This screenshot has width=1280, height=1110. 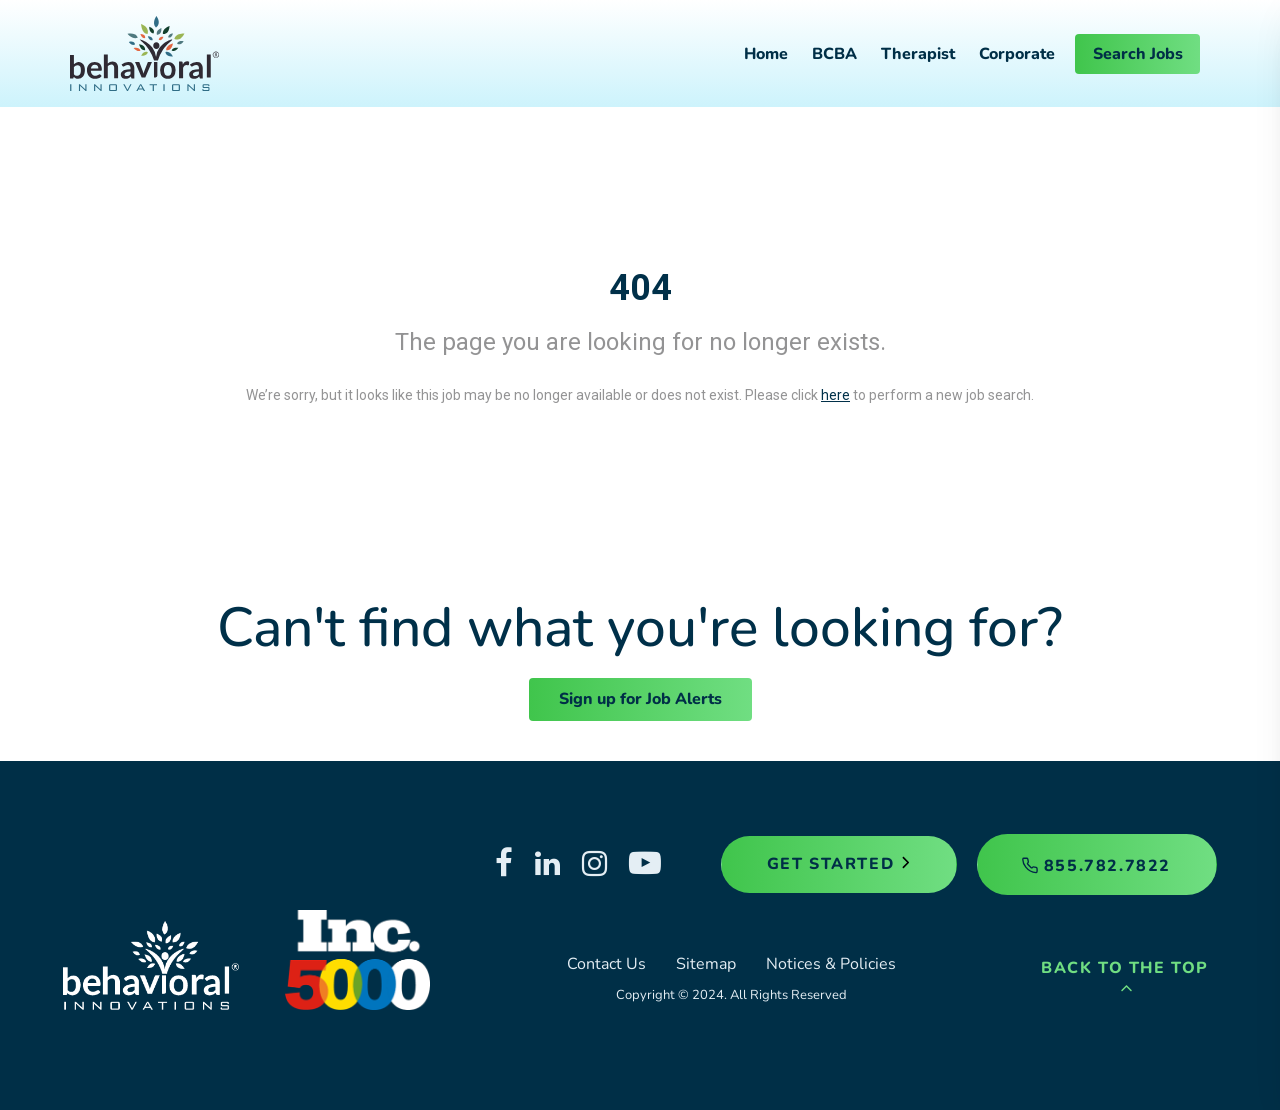 What do you see at coordinates (1017, 54) in the screenshot?
I see `Corporate` at bounding box center [1017, 54].